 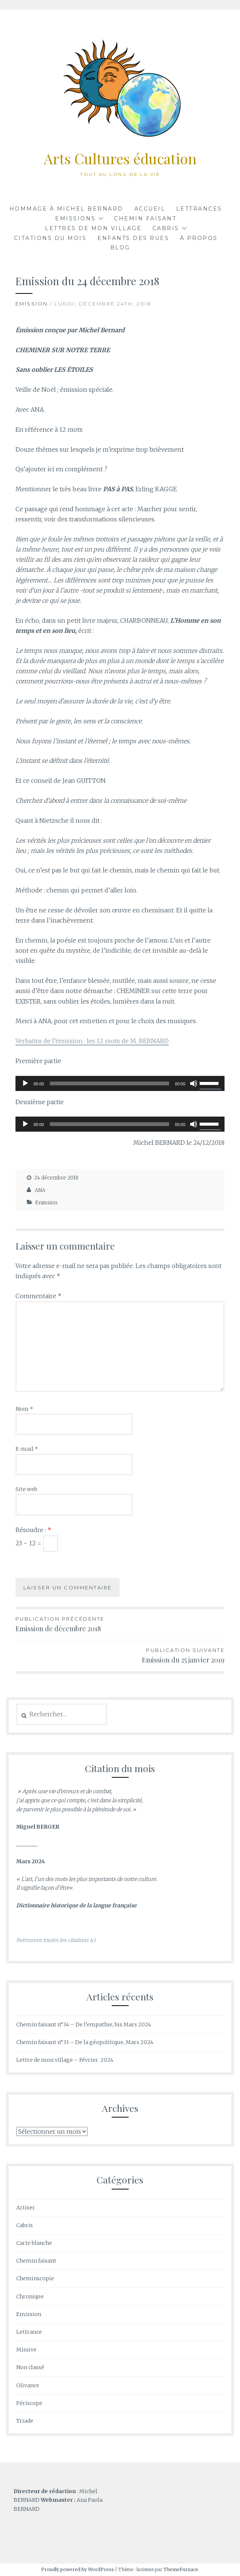 I want to click on [application], so click(x=120, y=1083).